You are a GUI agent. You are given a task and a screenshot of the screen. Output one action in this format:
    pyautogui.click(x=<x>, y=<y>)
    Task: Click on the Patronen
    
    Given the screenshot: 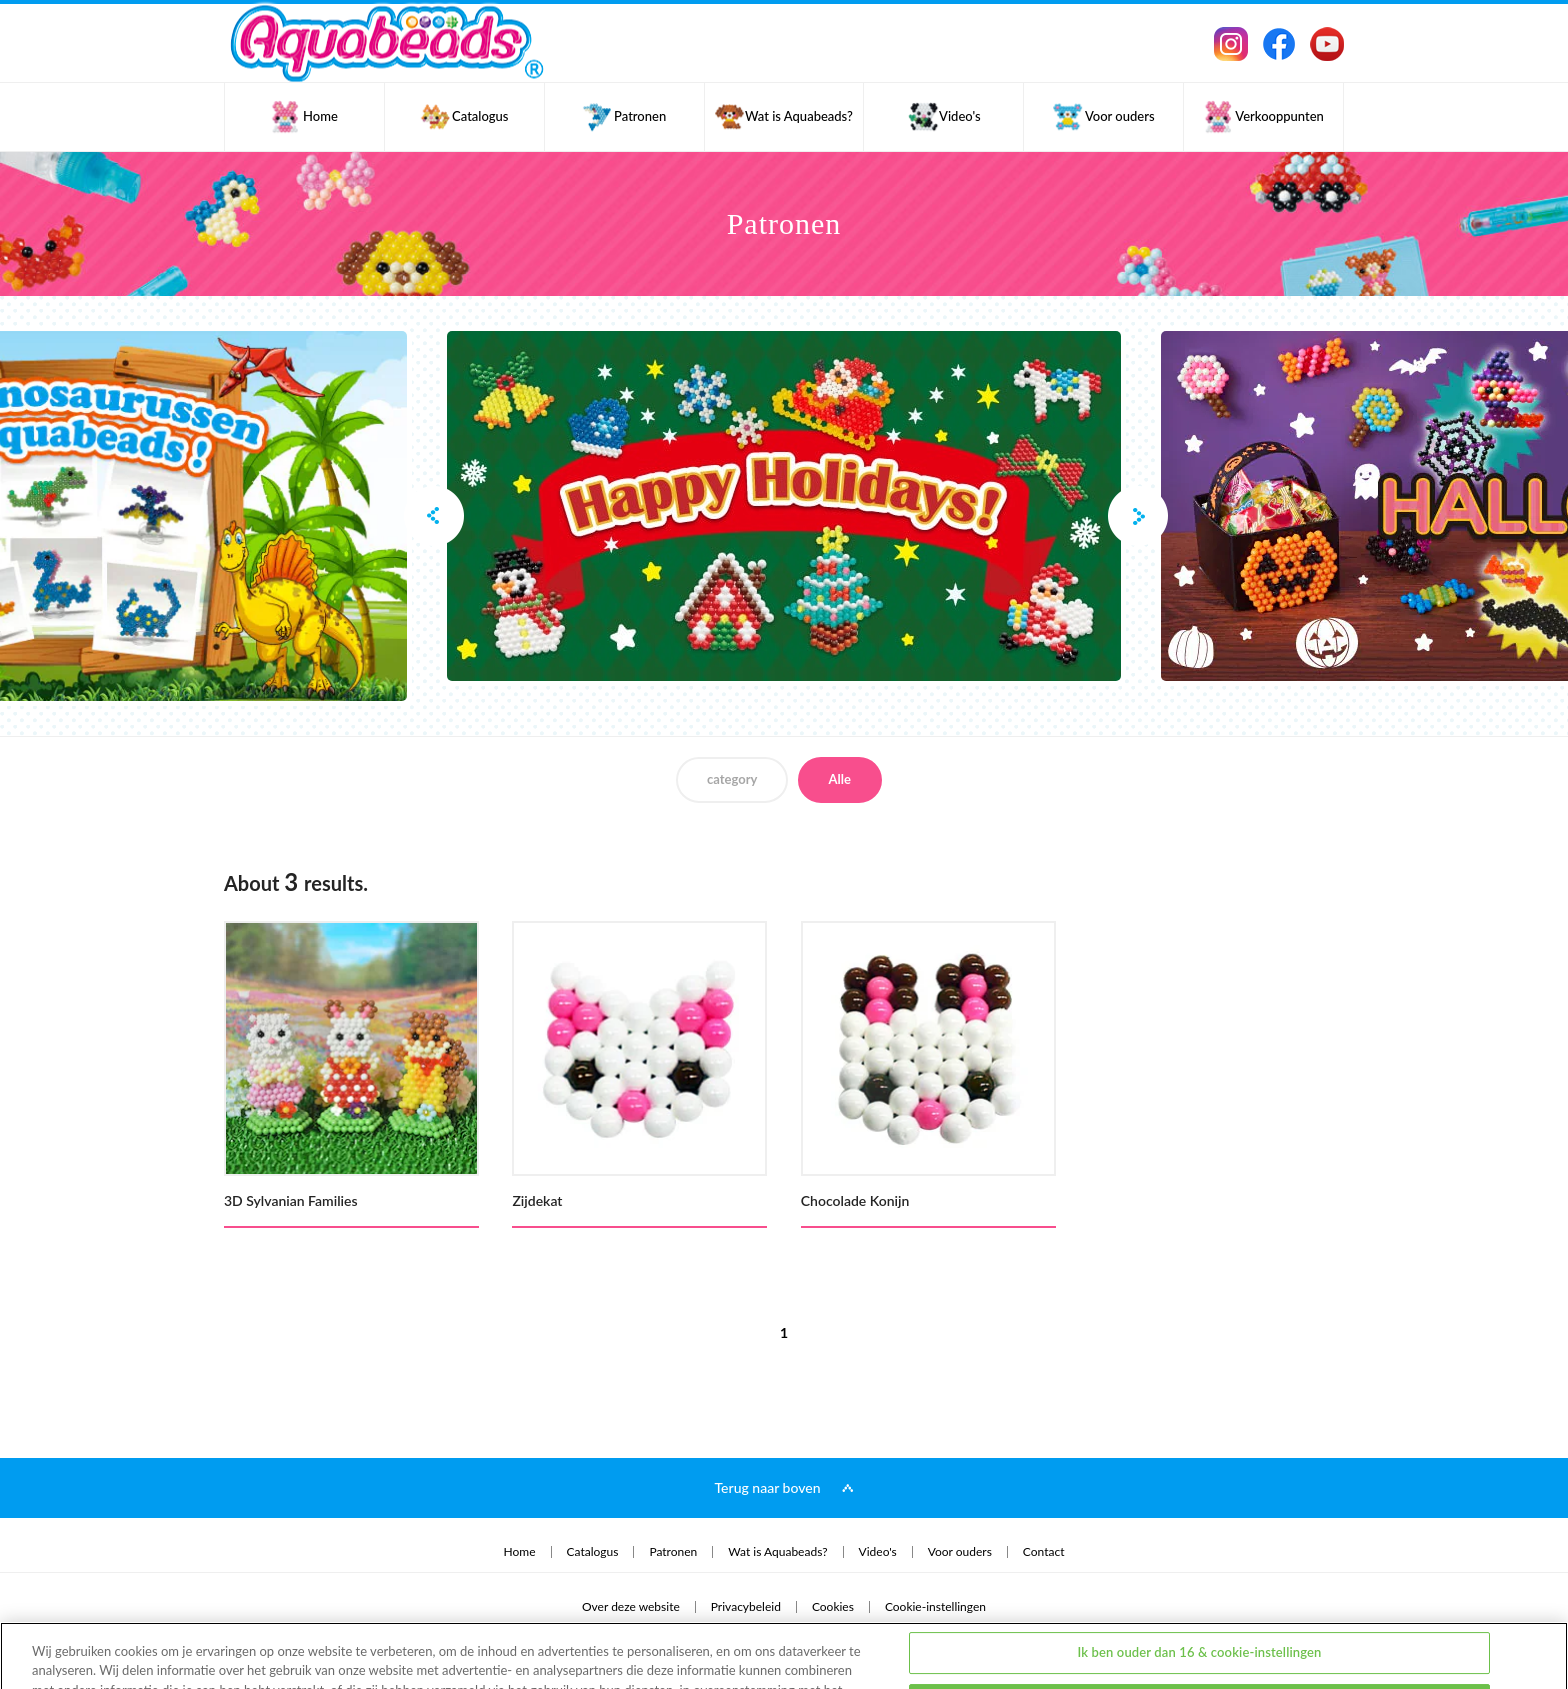 What is the action you would take?
    pyautogui.click(x=673, y=1552)
    